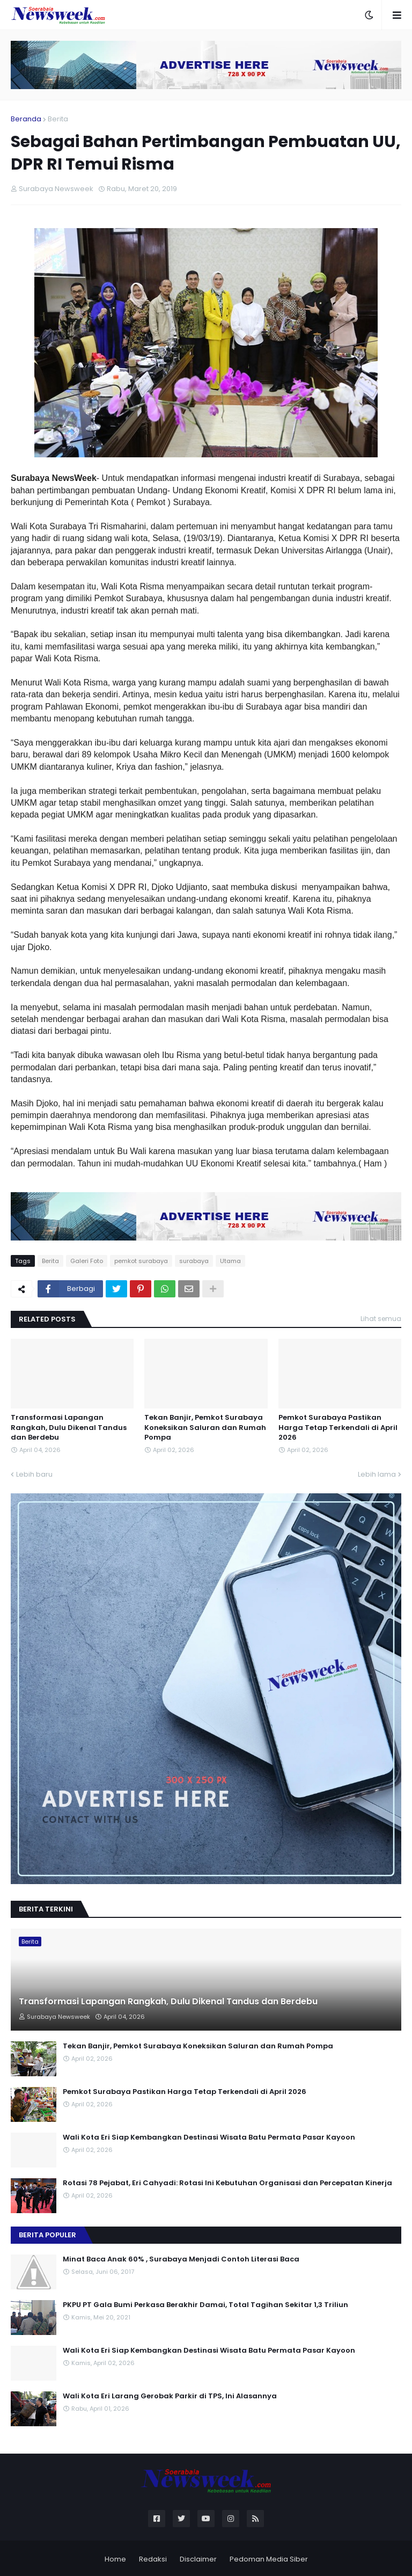  Describe the element at coordinates (115, 2559) in the screenshot. I see `Home` at that location.